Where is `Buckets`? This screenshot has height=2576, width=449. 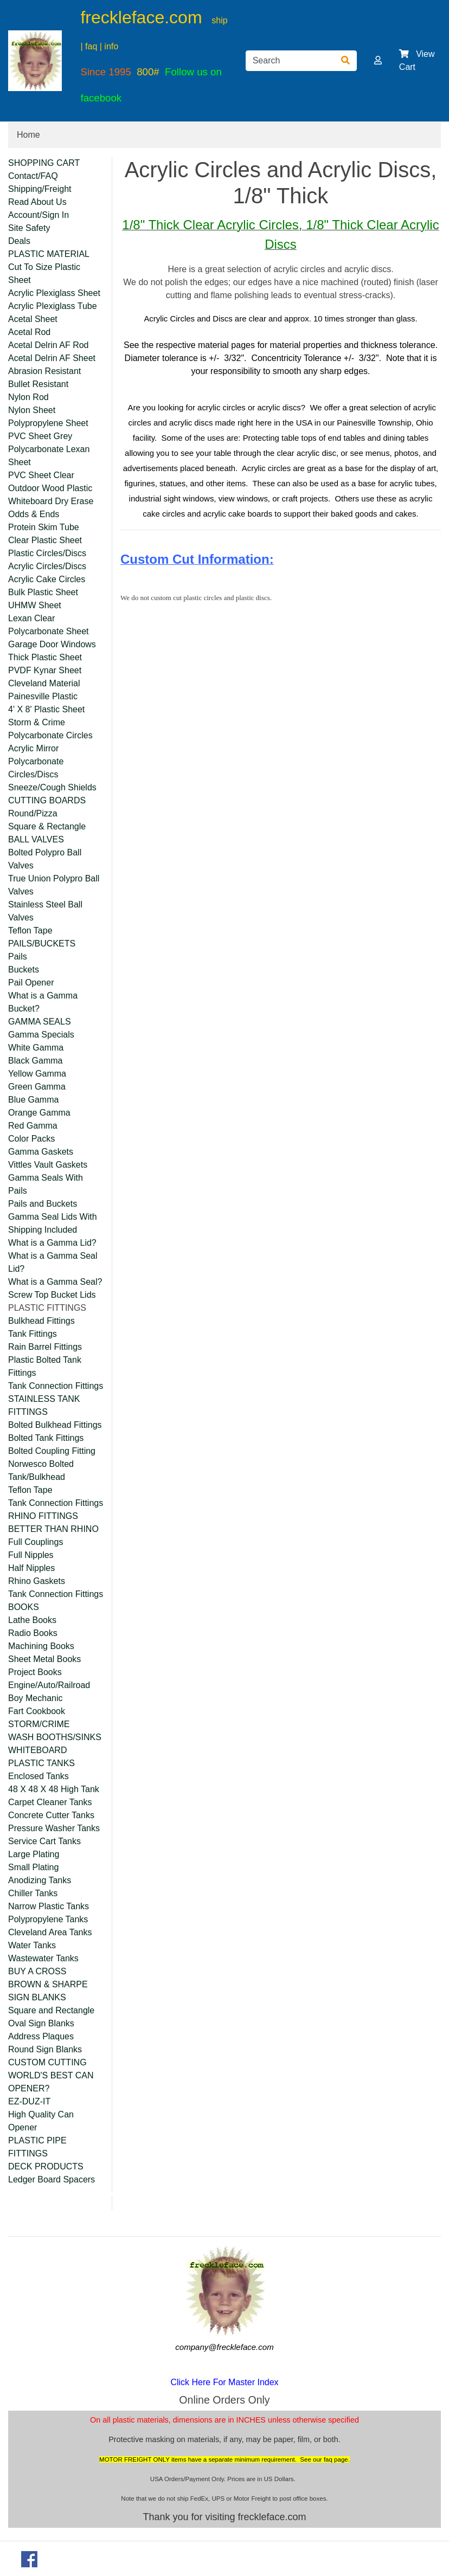 Buckets is located at coordinates (23, 969).